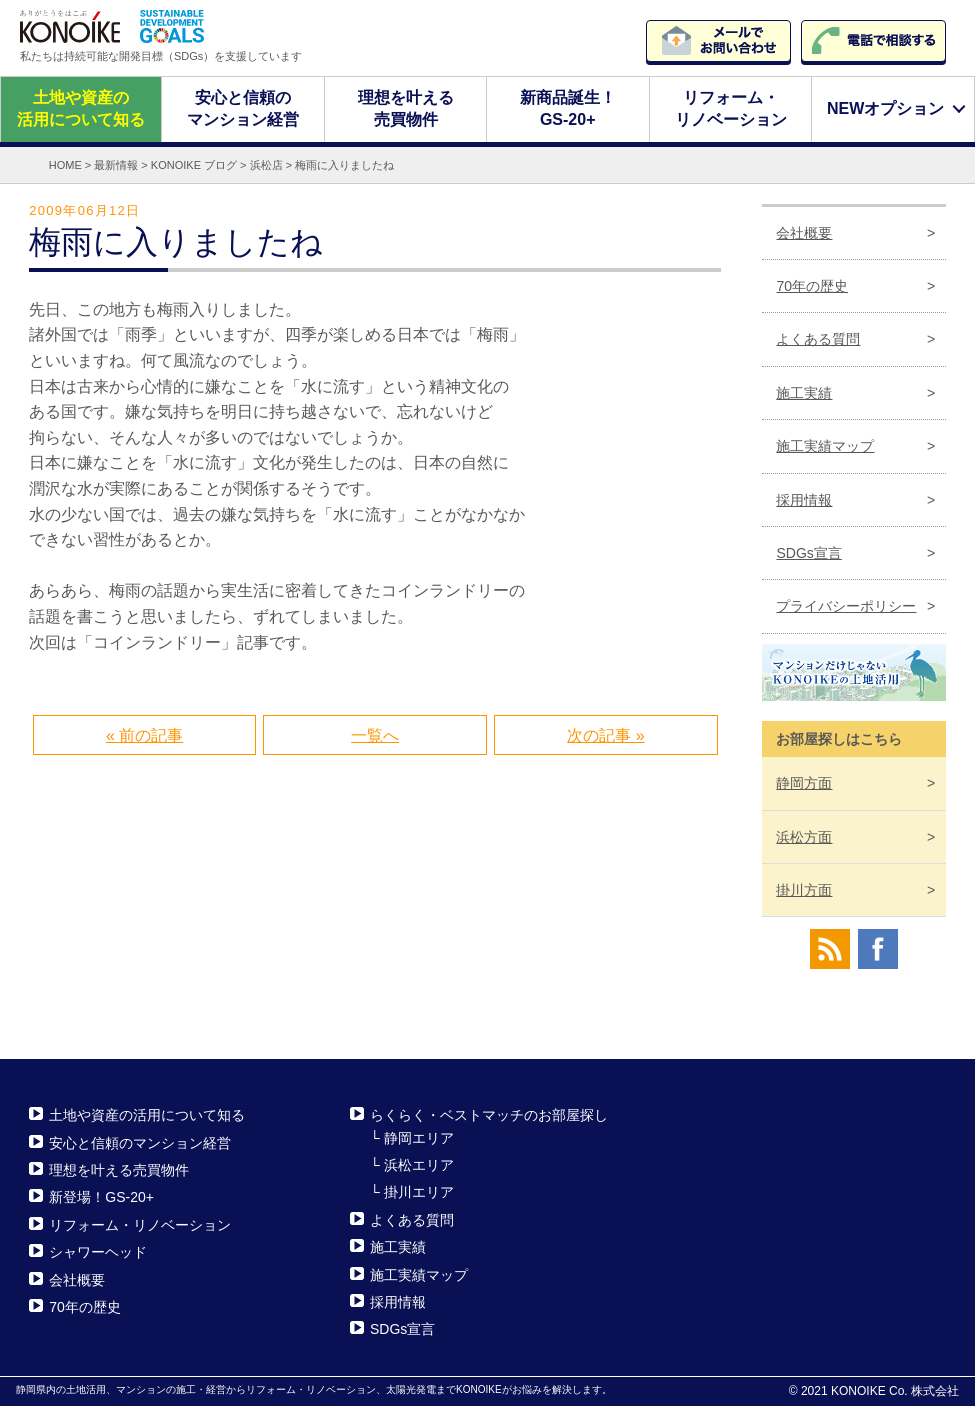 The height and width of the screenshot is (1406, 975). Describe the element at coordinates (406, 108) in the screenshot. I see `理想を叶える売買物件` at that location.